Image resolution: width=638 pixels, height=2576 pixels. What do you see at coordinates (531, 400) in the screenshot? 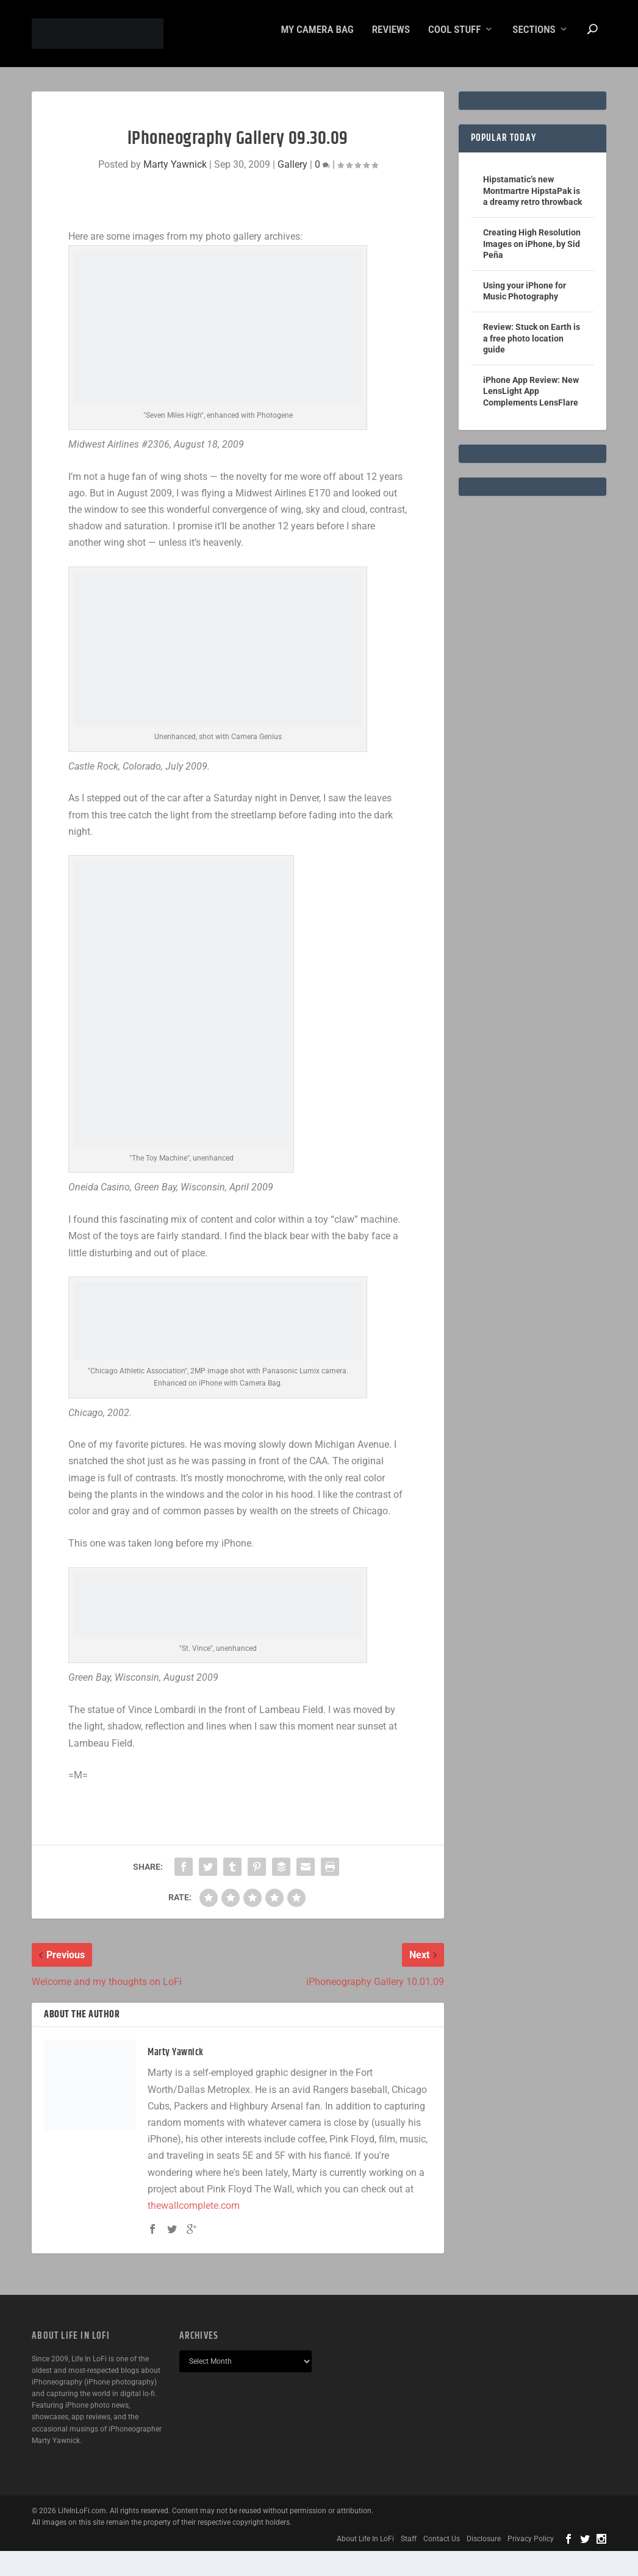
I see `iPhone App Review: New LensLight App Complements LensFlare` at bounding box center [531, 400].